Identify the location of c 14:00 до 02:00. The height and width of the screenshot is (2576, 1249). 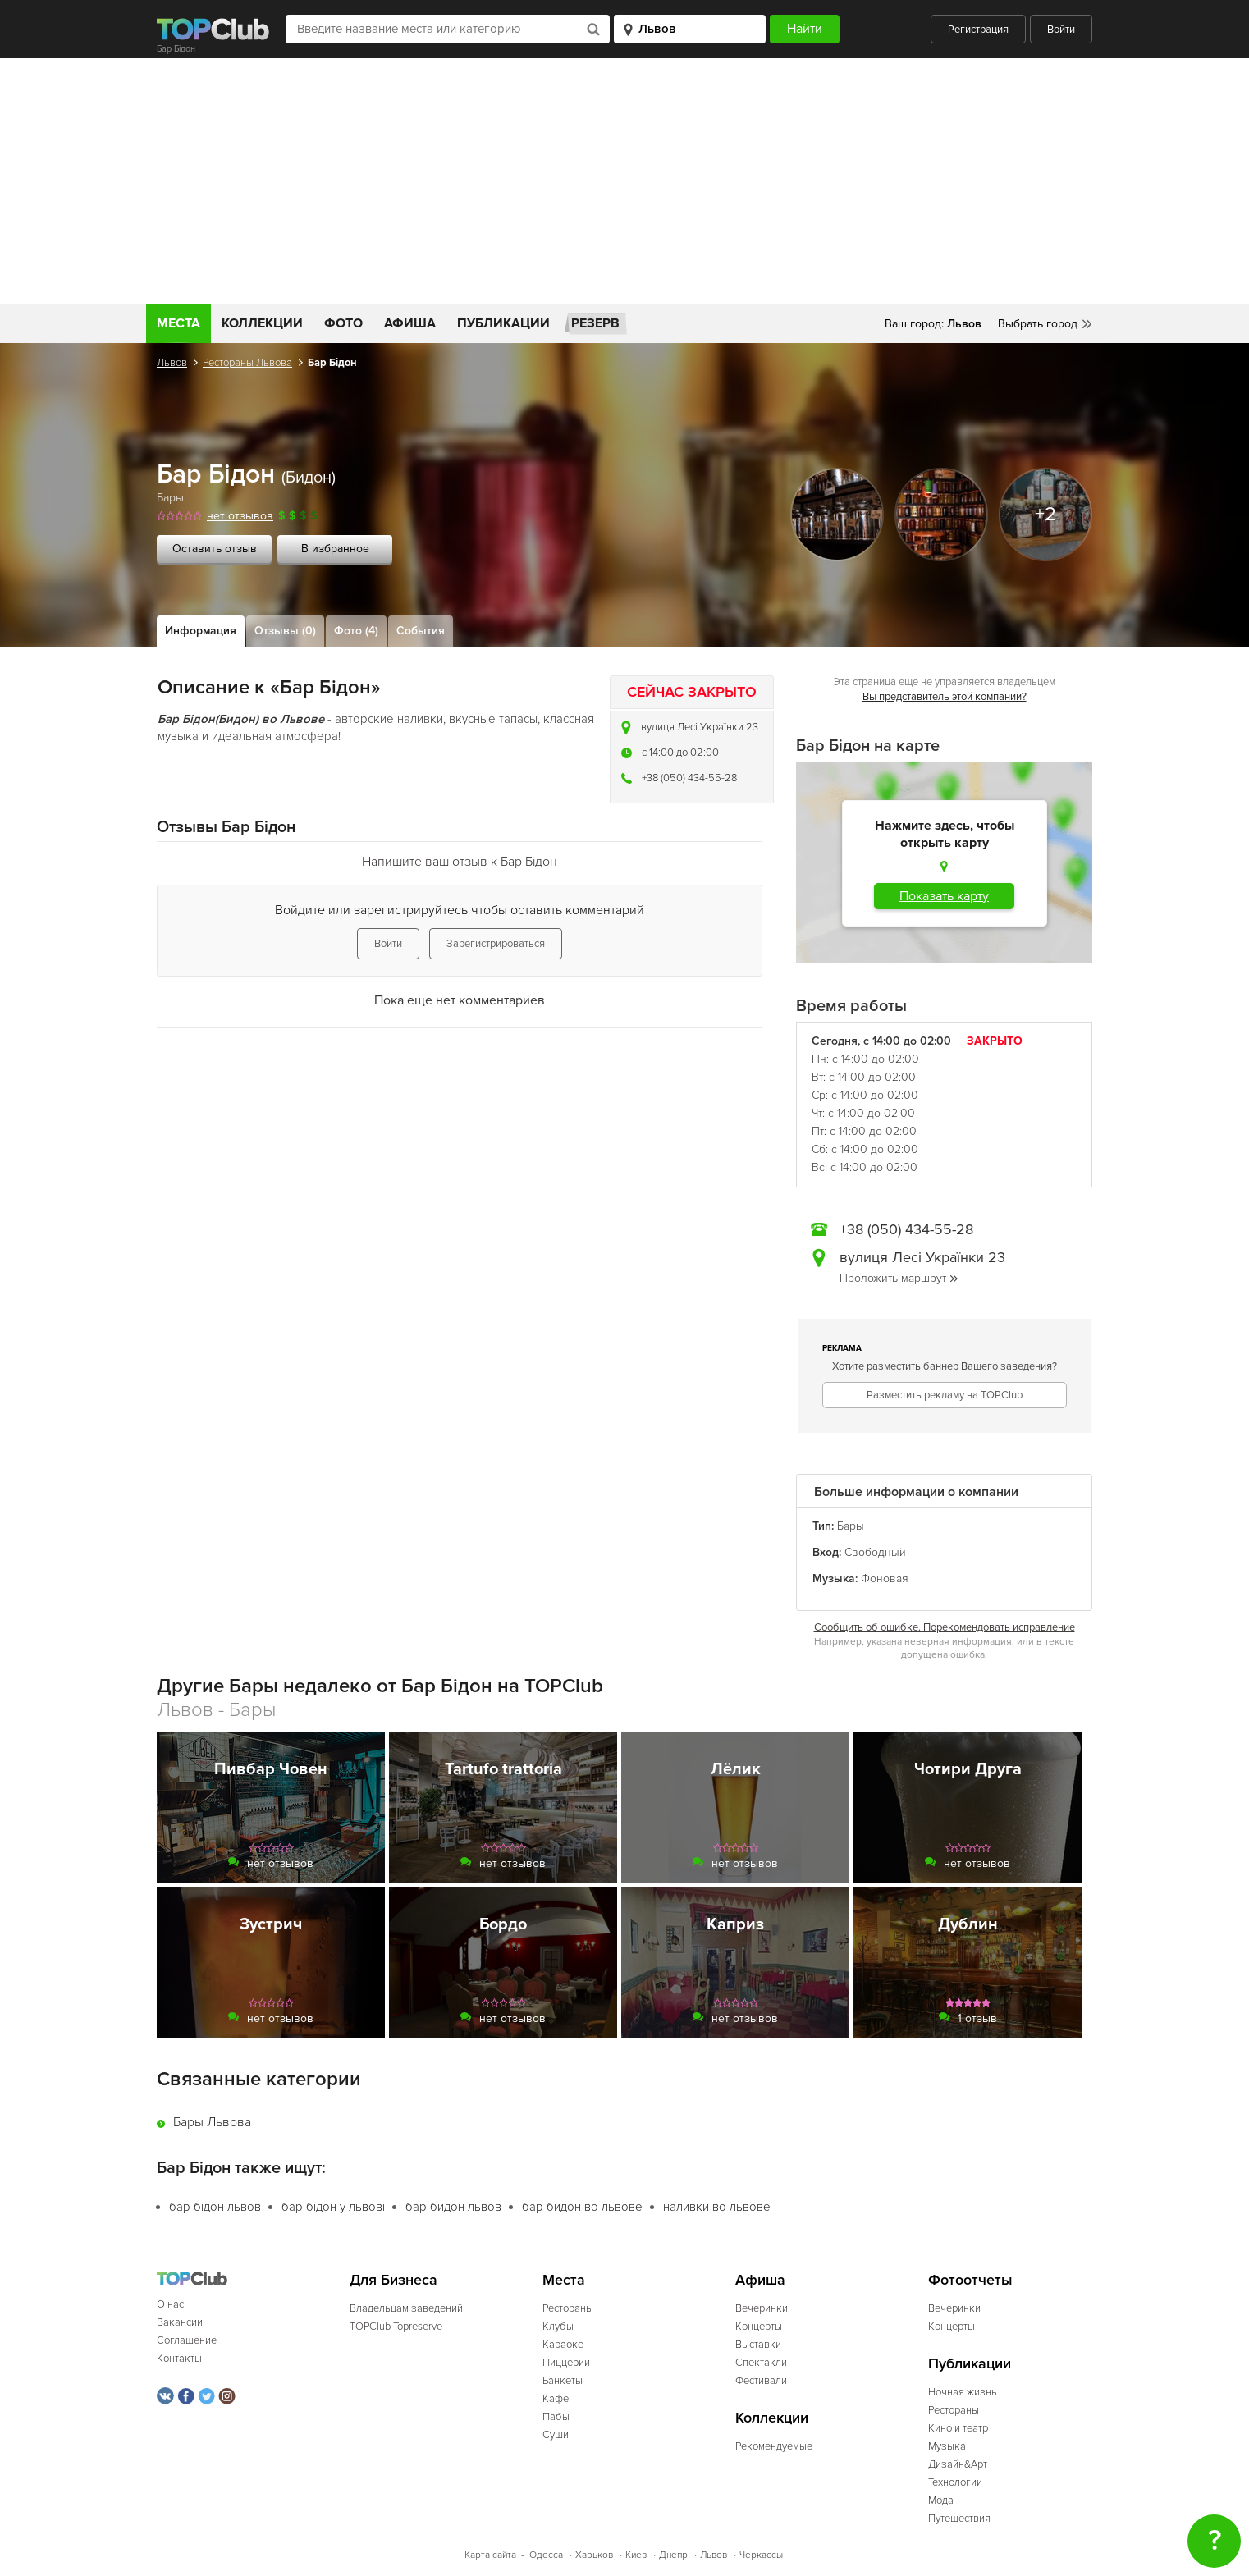
(680, 752).